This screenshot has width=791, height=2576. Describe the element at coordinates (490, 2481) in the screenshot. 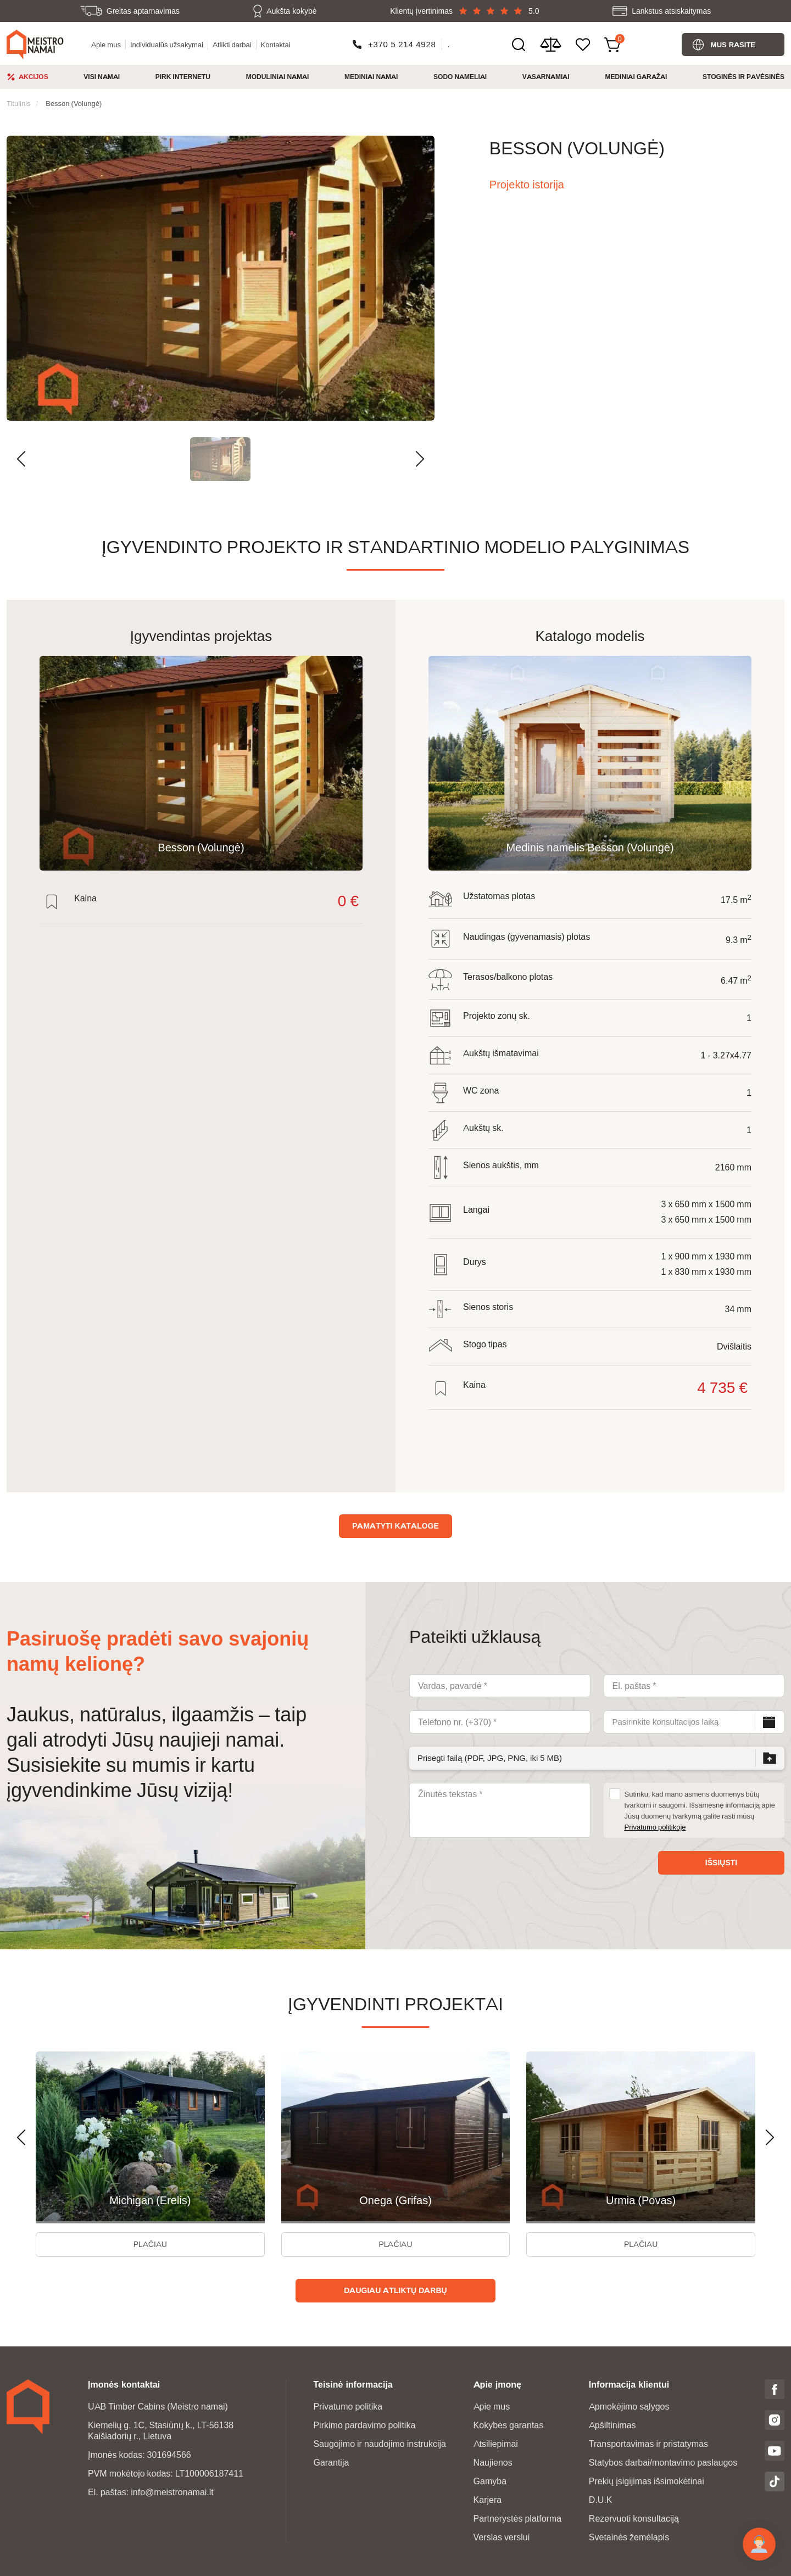

I see `Gamyba` at that location.